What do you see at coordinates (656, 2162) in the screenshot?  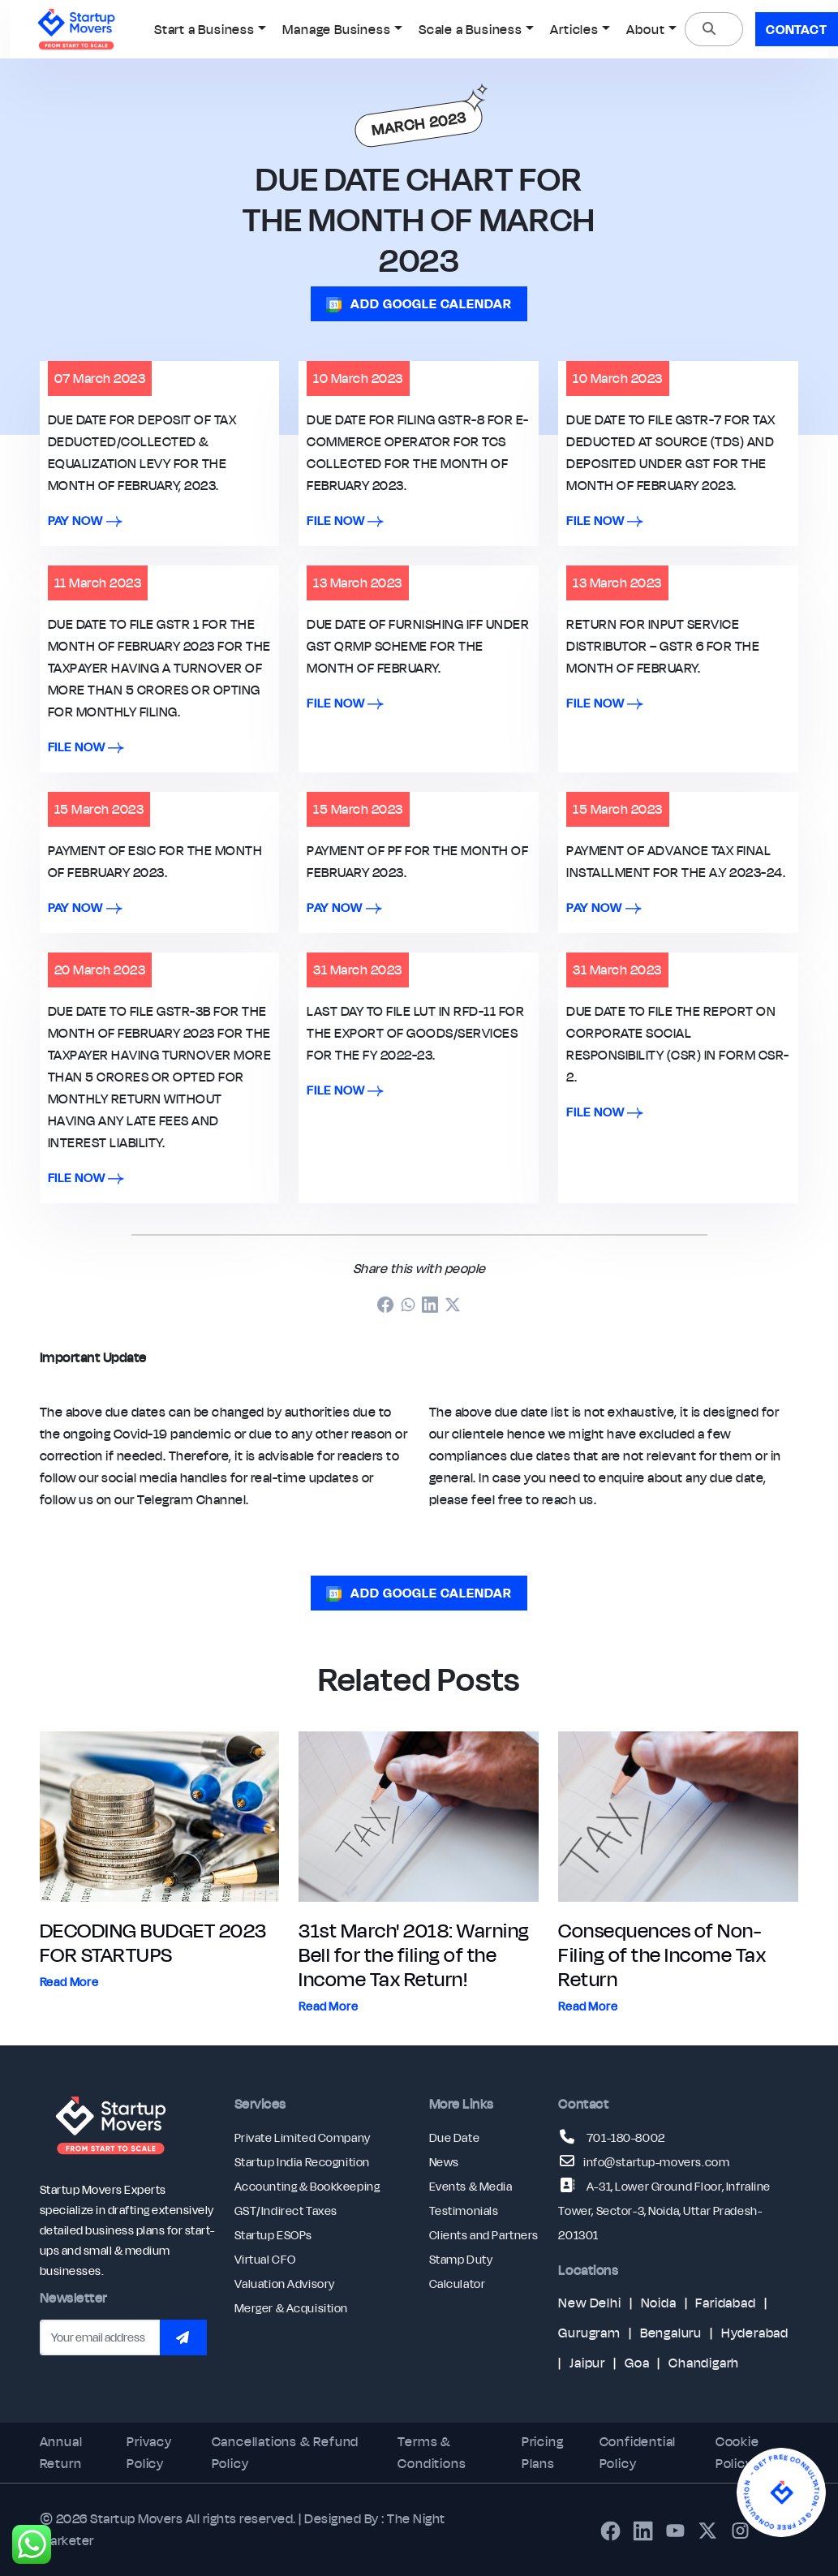 I see `info@startup-movers.com` at bounding box center [656, 2162].